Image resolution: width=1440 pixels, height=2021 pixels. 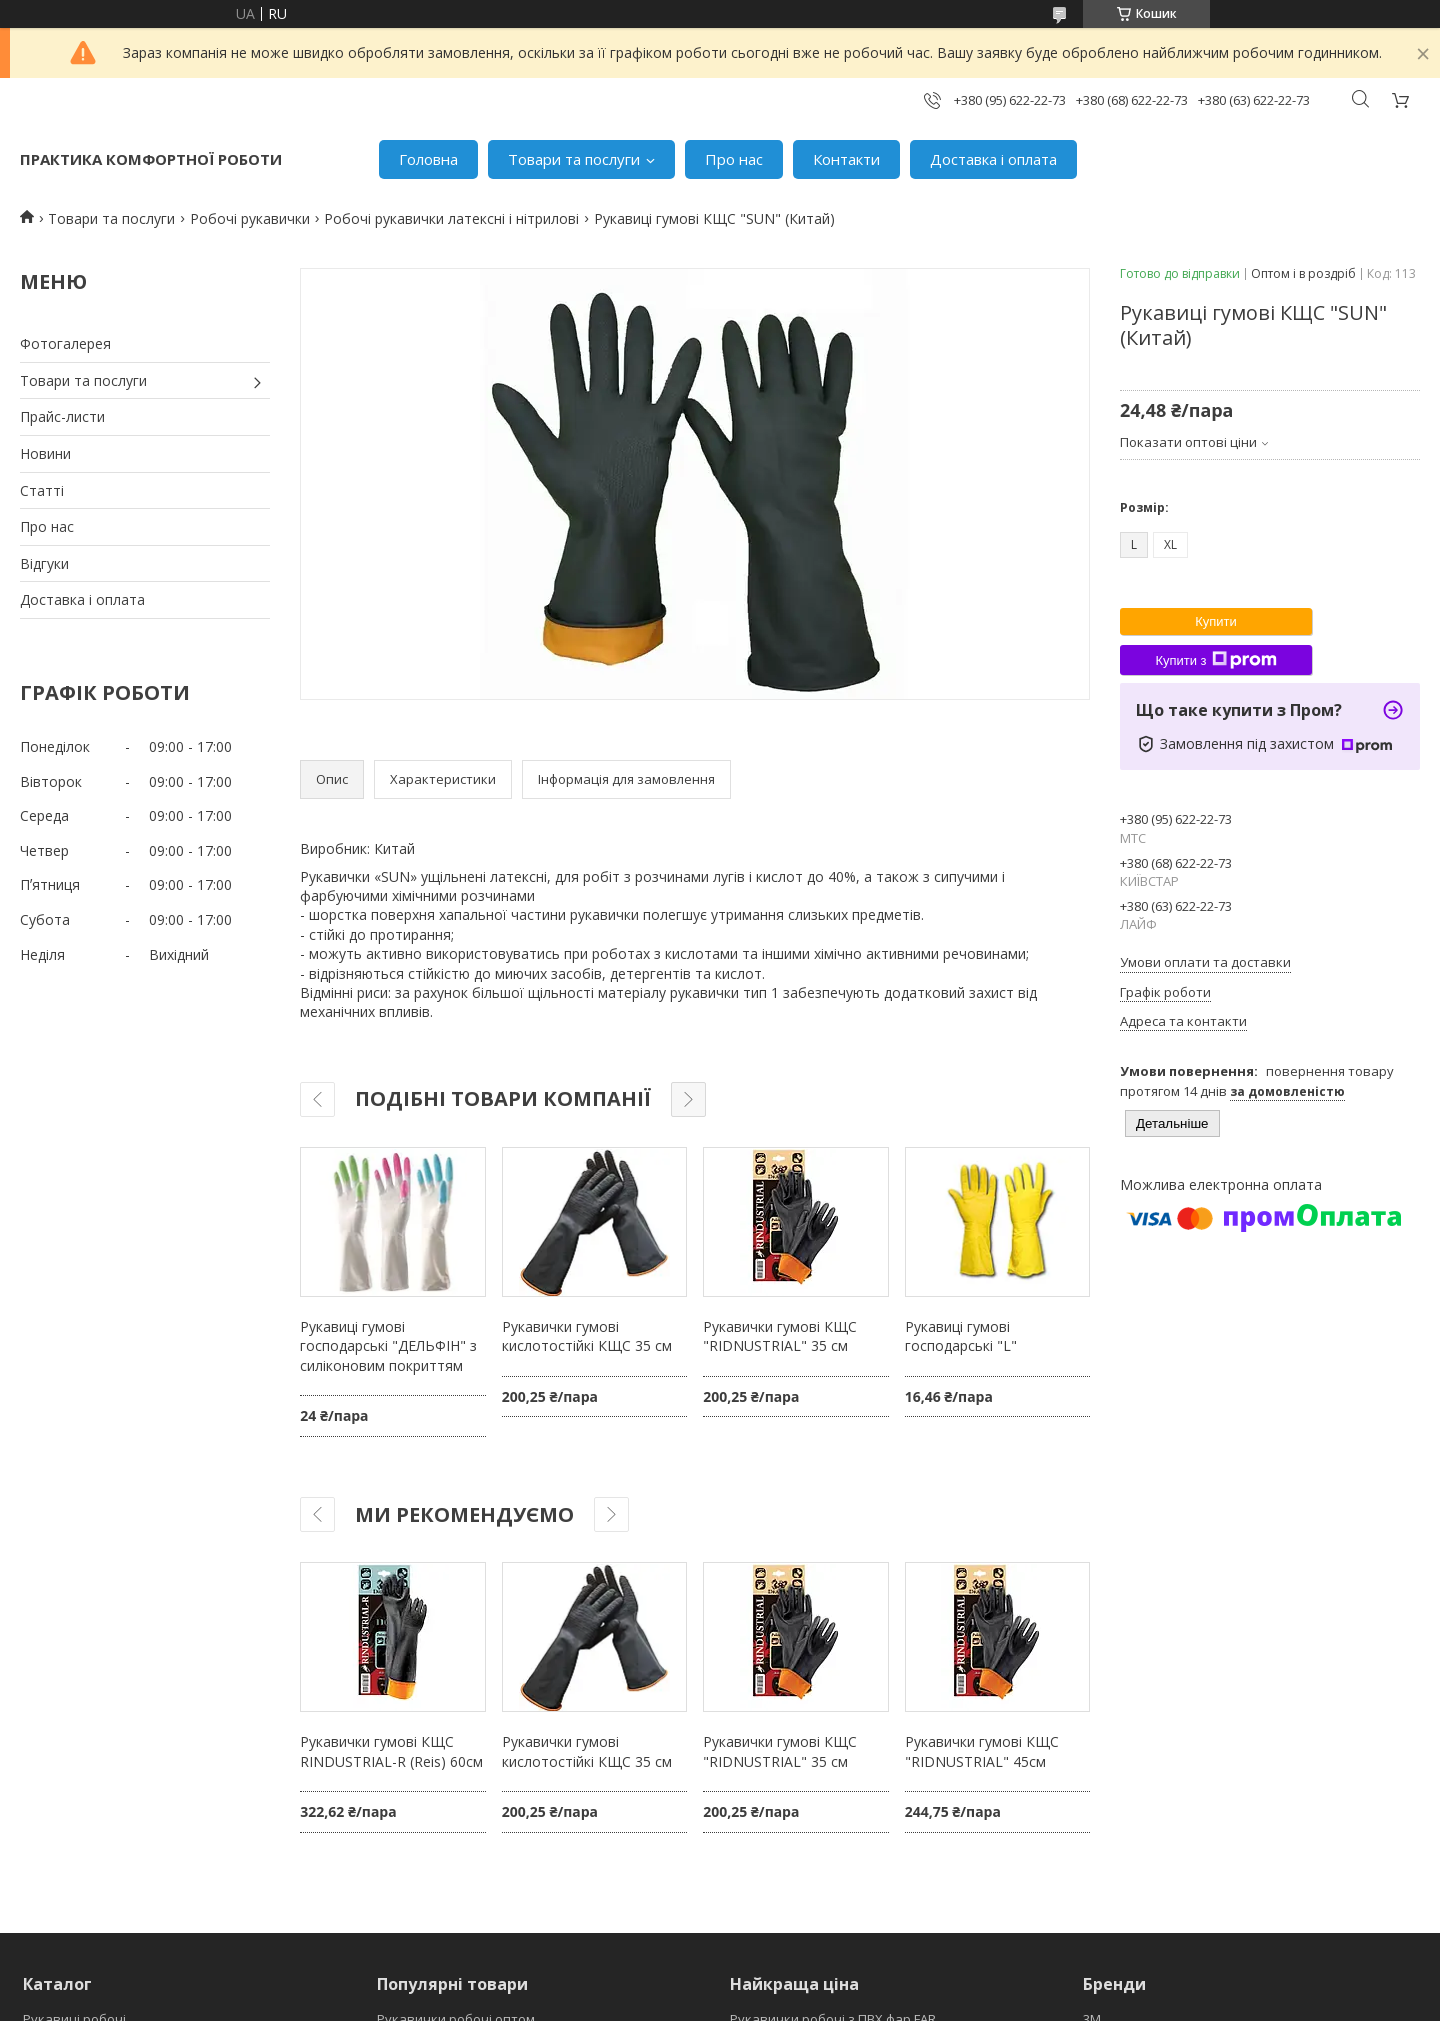 What do you see at coordinates (44, 563) in the screenshot?
I see `Відгуки` at bounding box center [44, 563].